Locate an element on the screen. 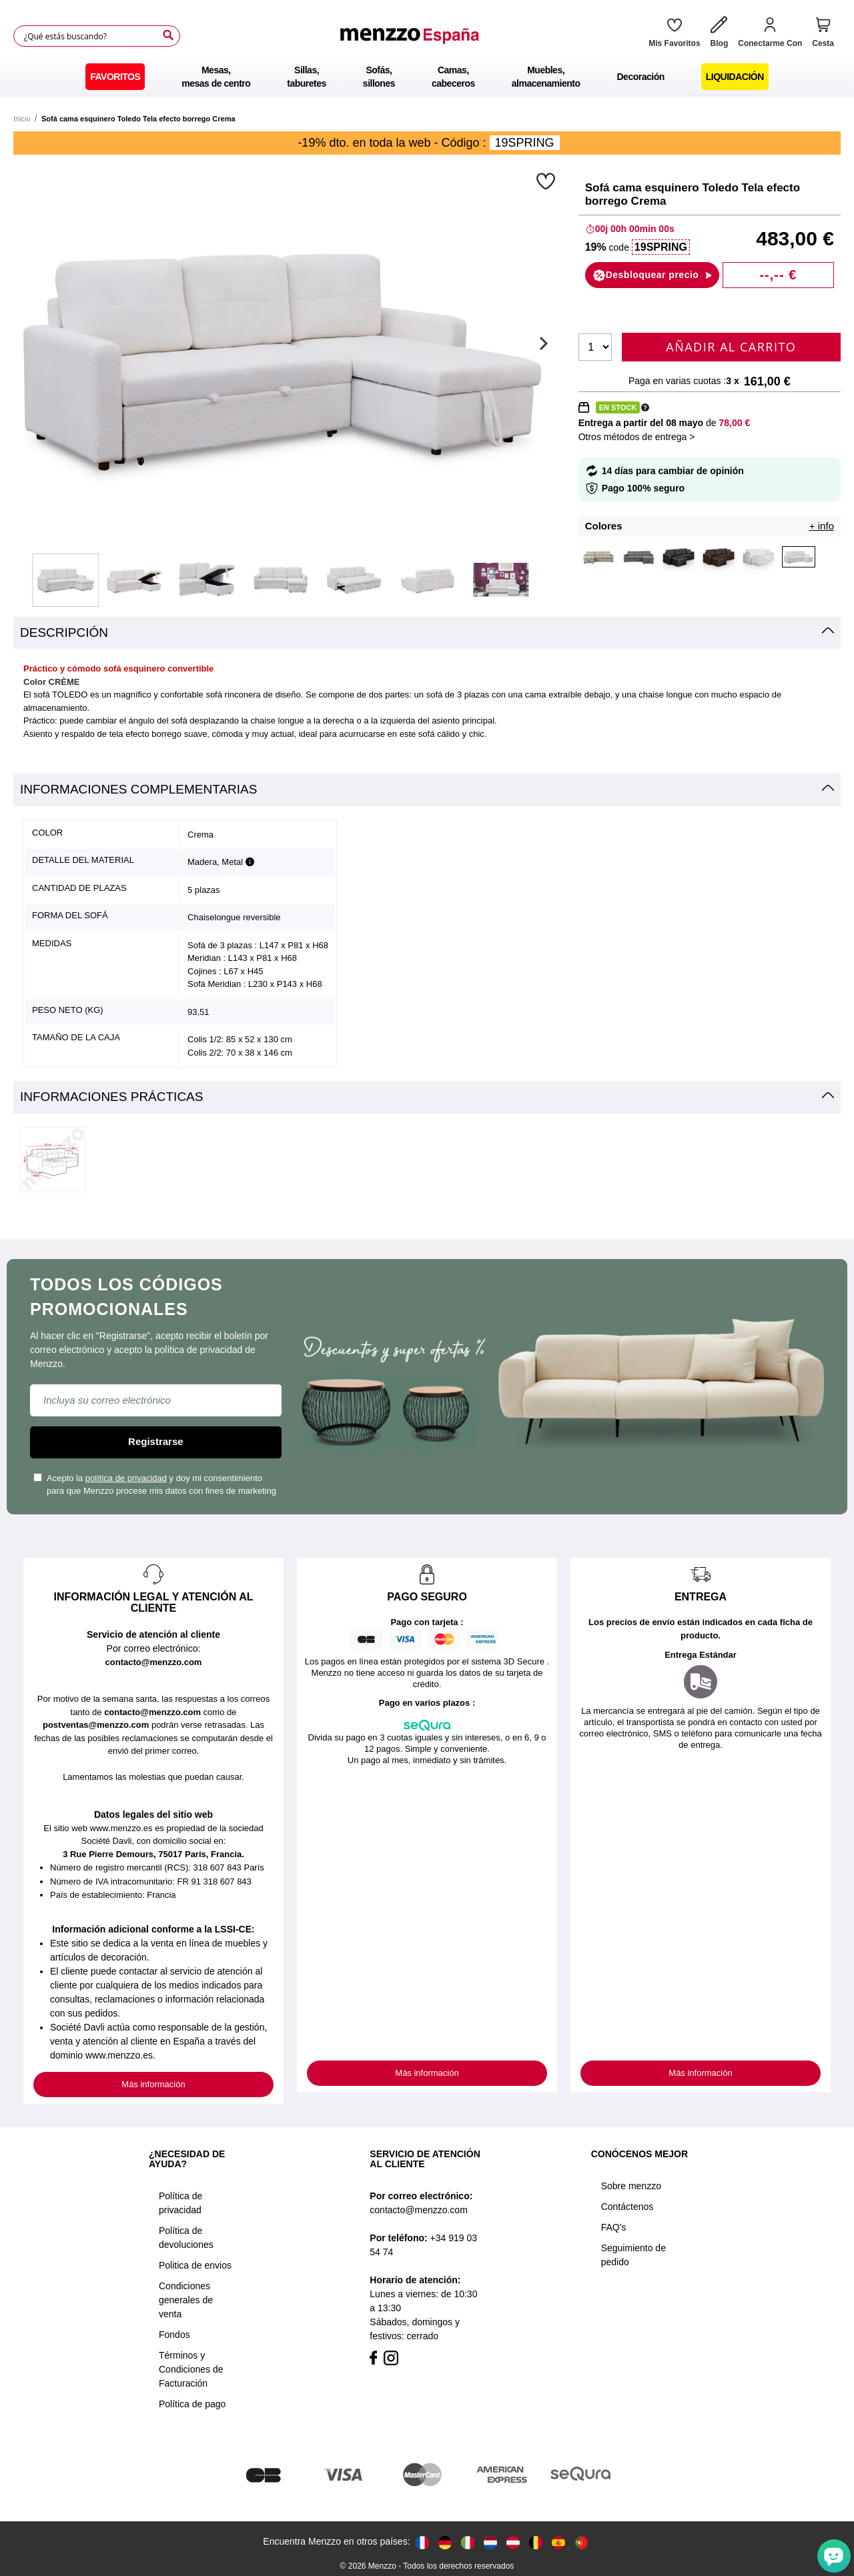  Informaciones prácticas is located at coordinates (111, 1097).